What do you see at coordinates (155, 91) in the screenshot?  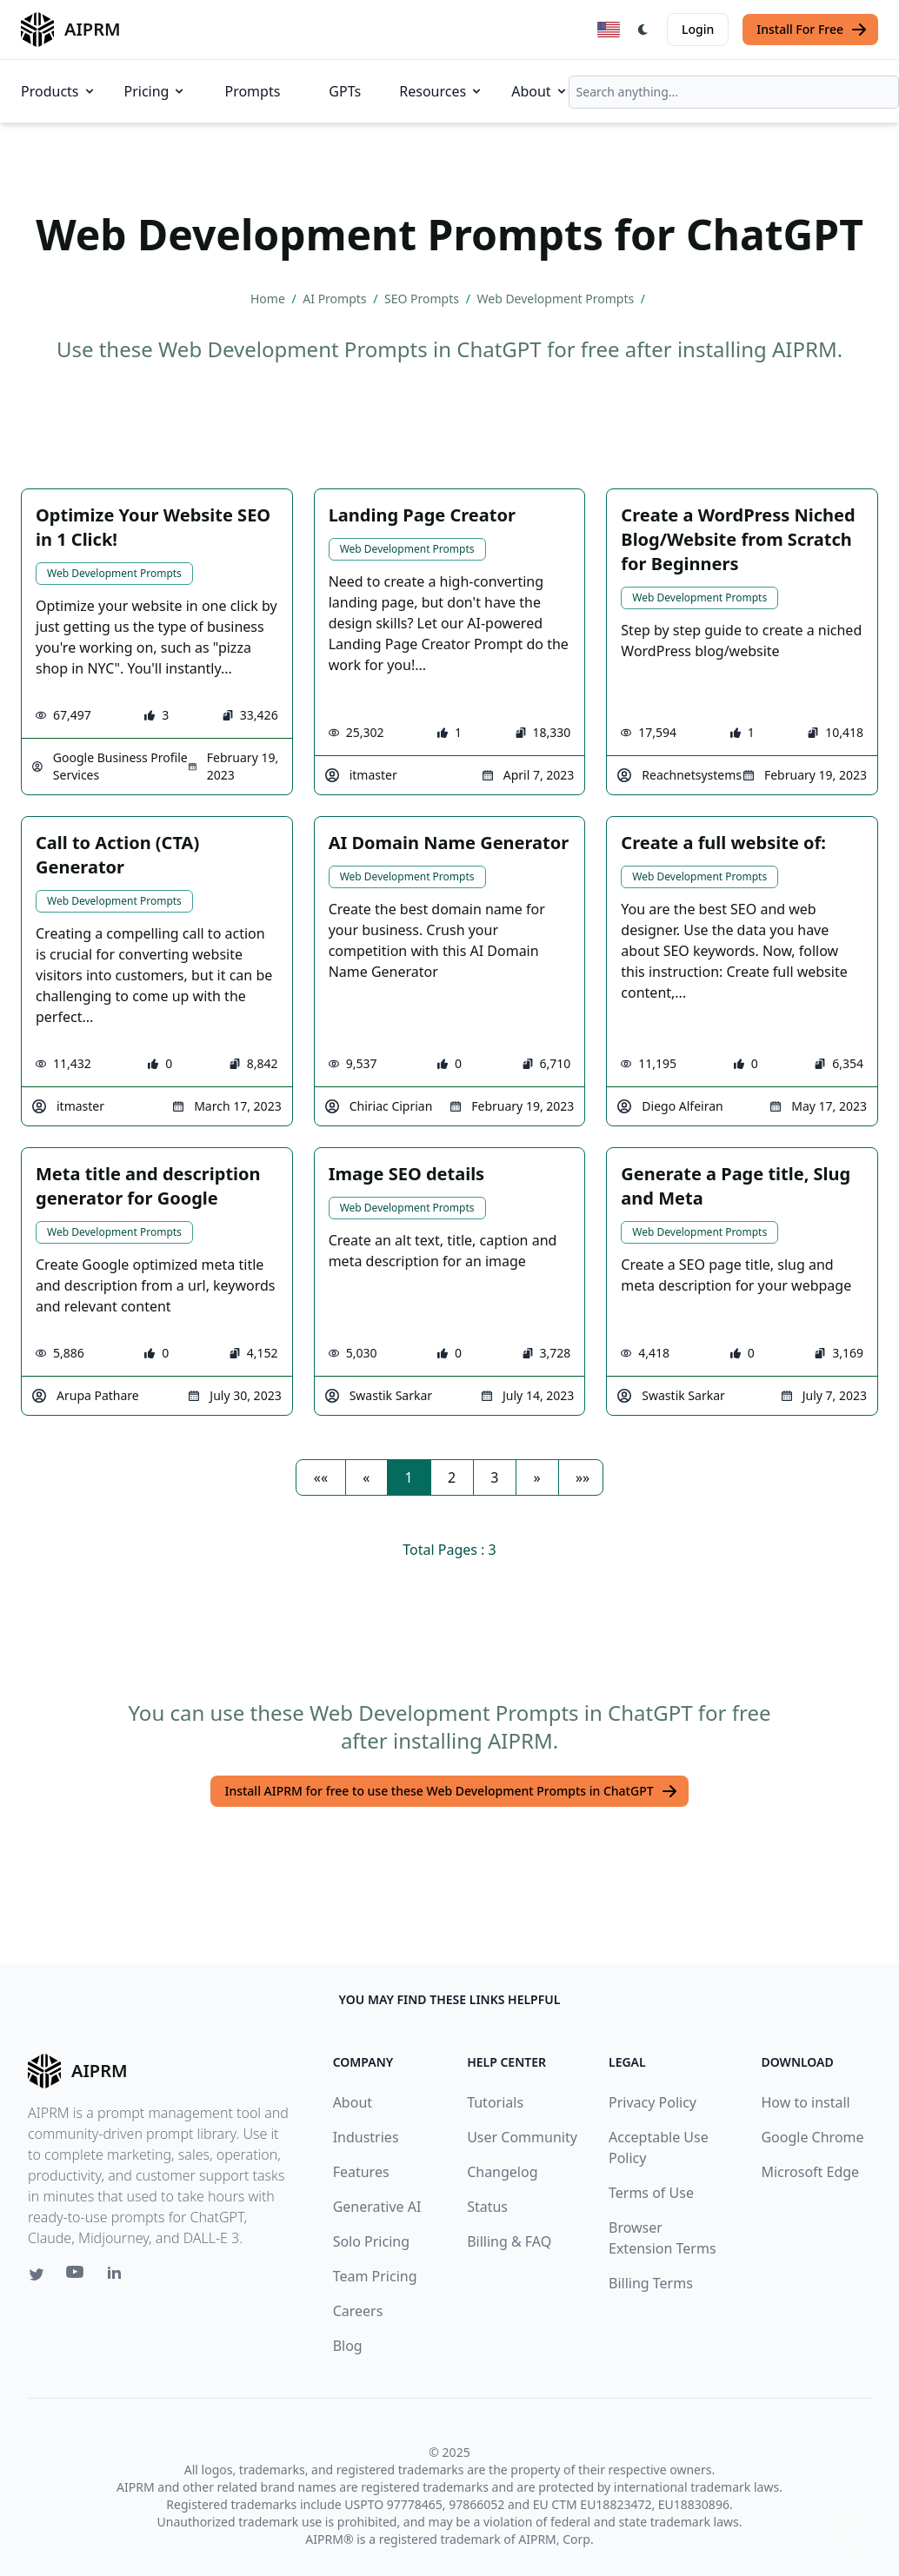 I see `Pricing` at bounding box center [155, 91].